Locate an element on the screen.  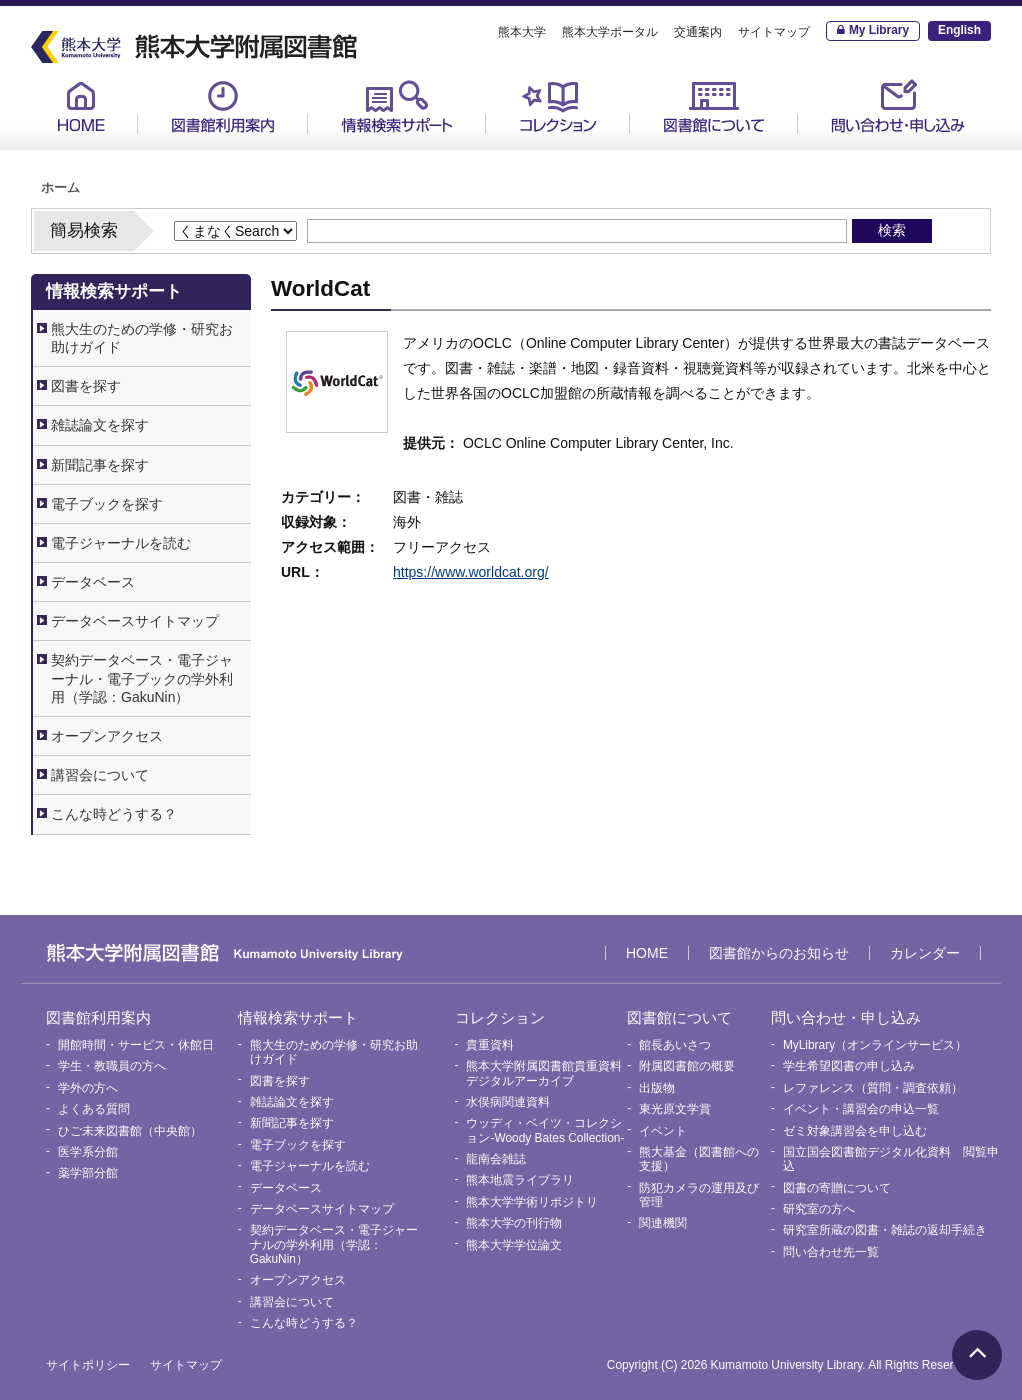
電子ブックを探す is located at coordinates (107, 504).